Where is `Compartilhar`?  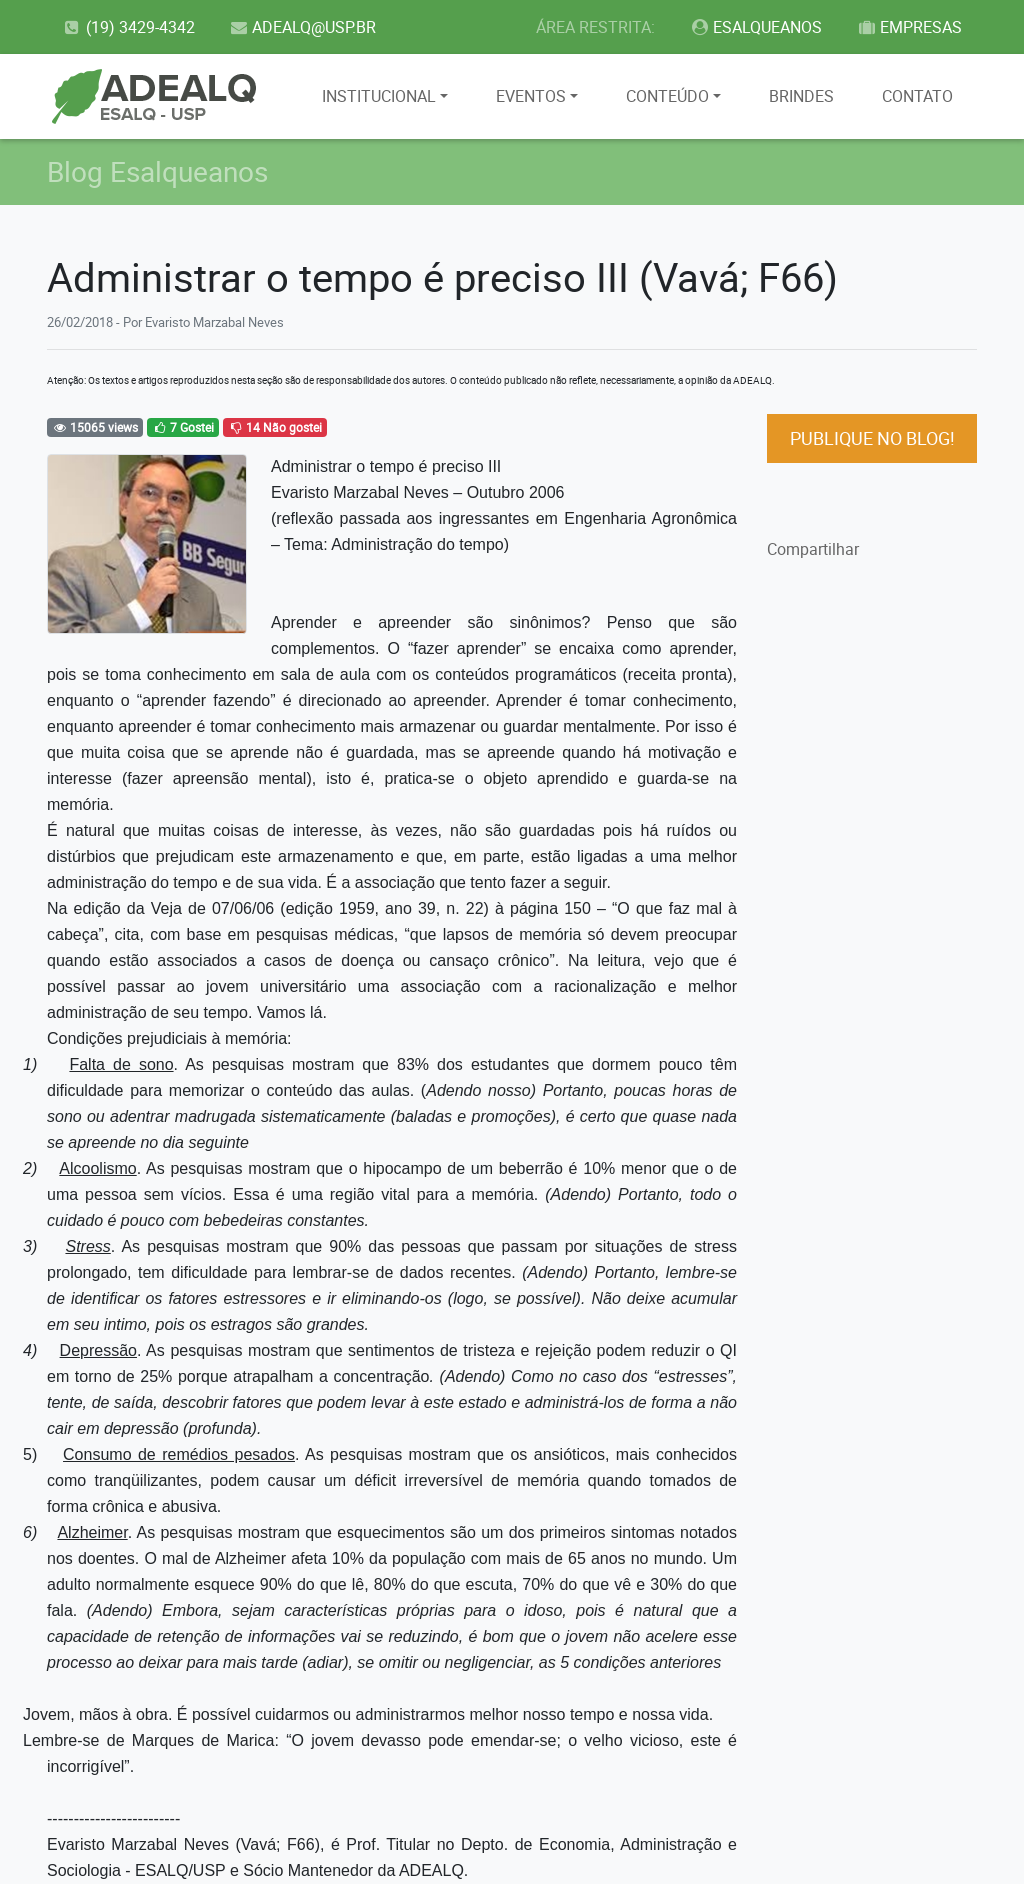 Compartilhar is located at coordinates (813, 549).